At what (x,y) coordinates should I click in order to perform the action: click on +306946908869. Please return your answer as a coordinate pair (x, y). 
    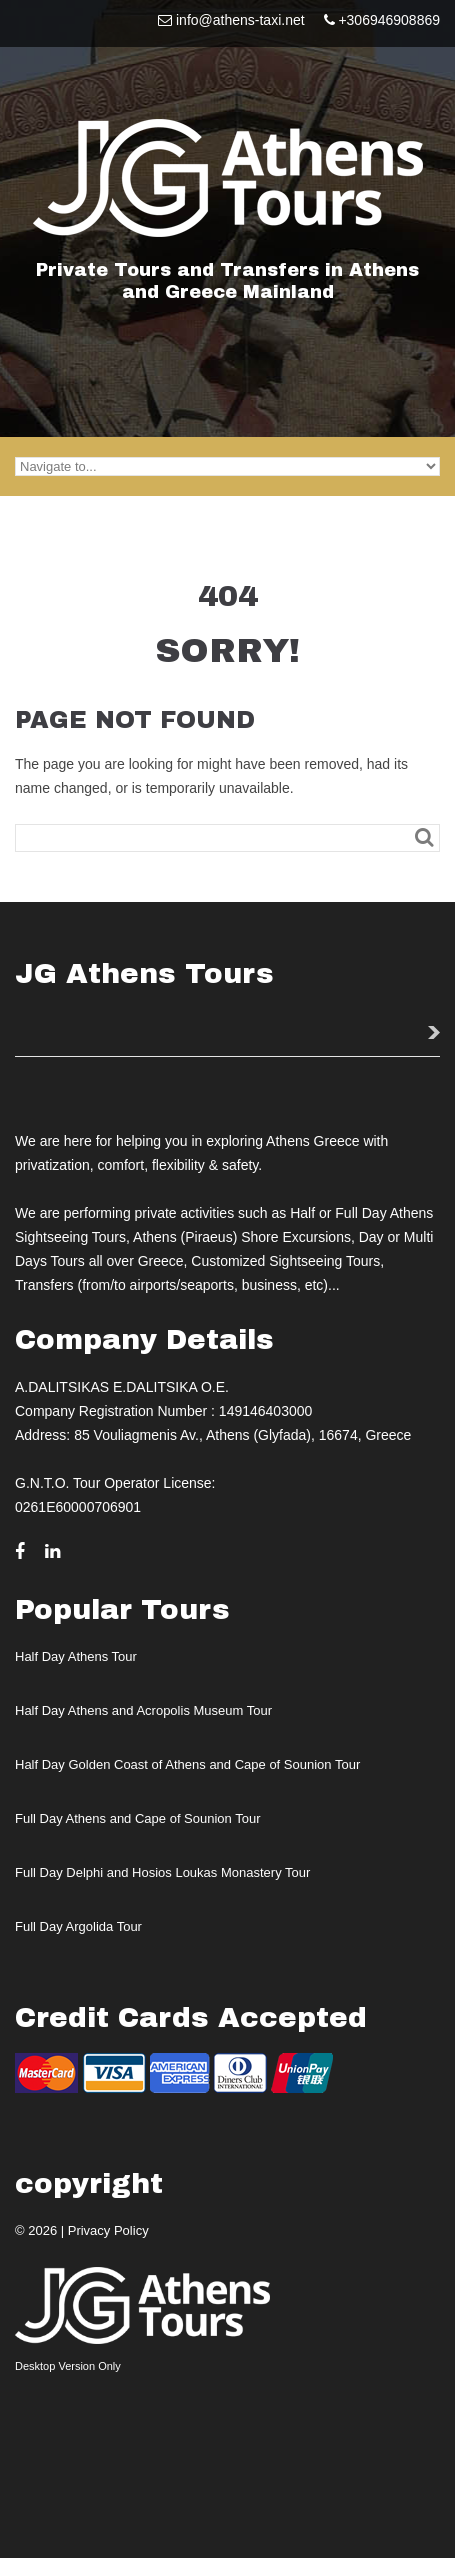
    Looking at the image, I should click on (389, 20).